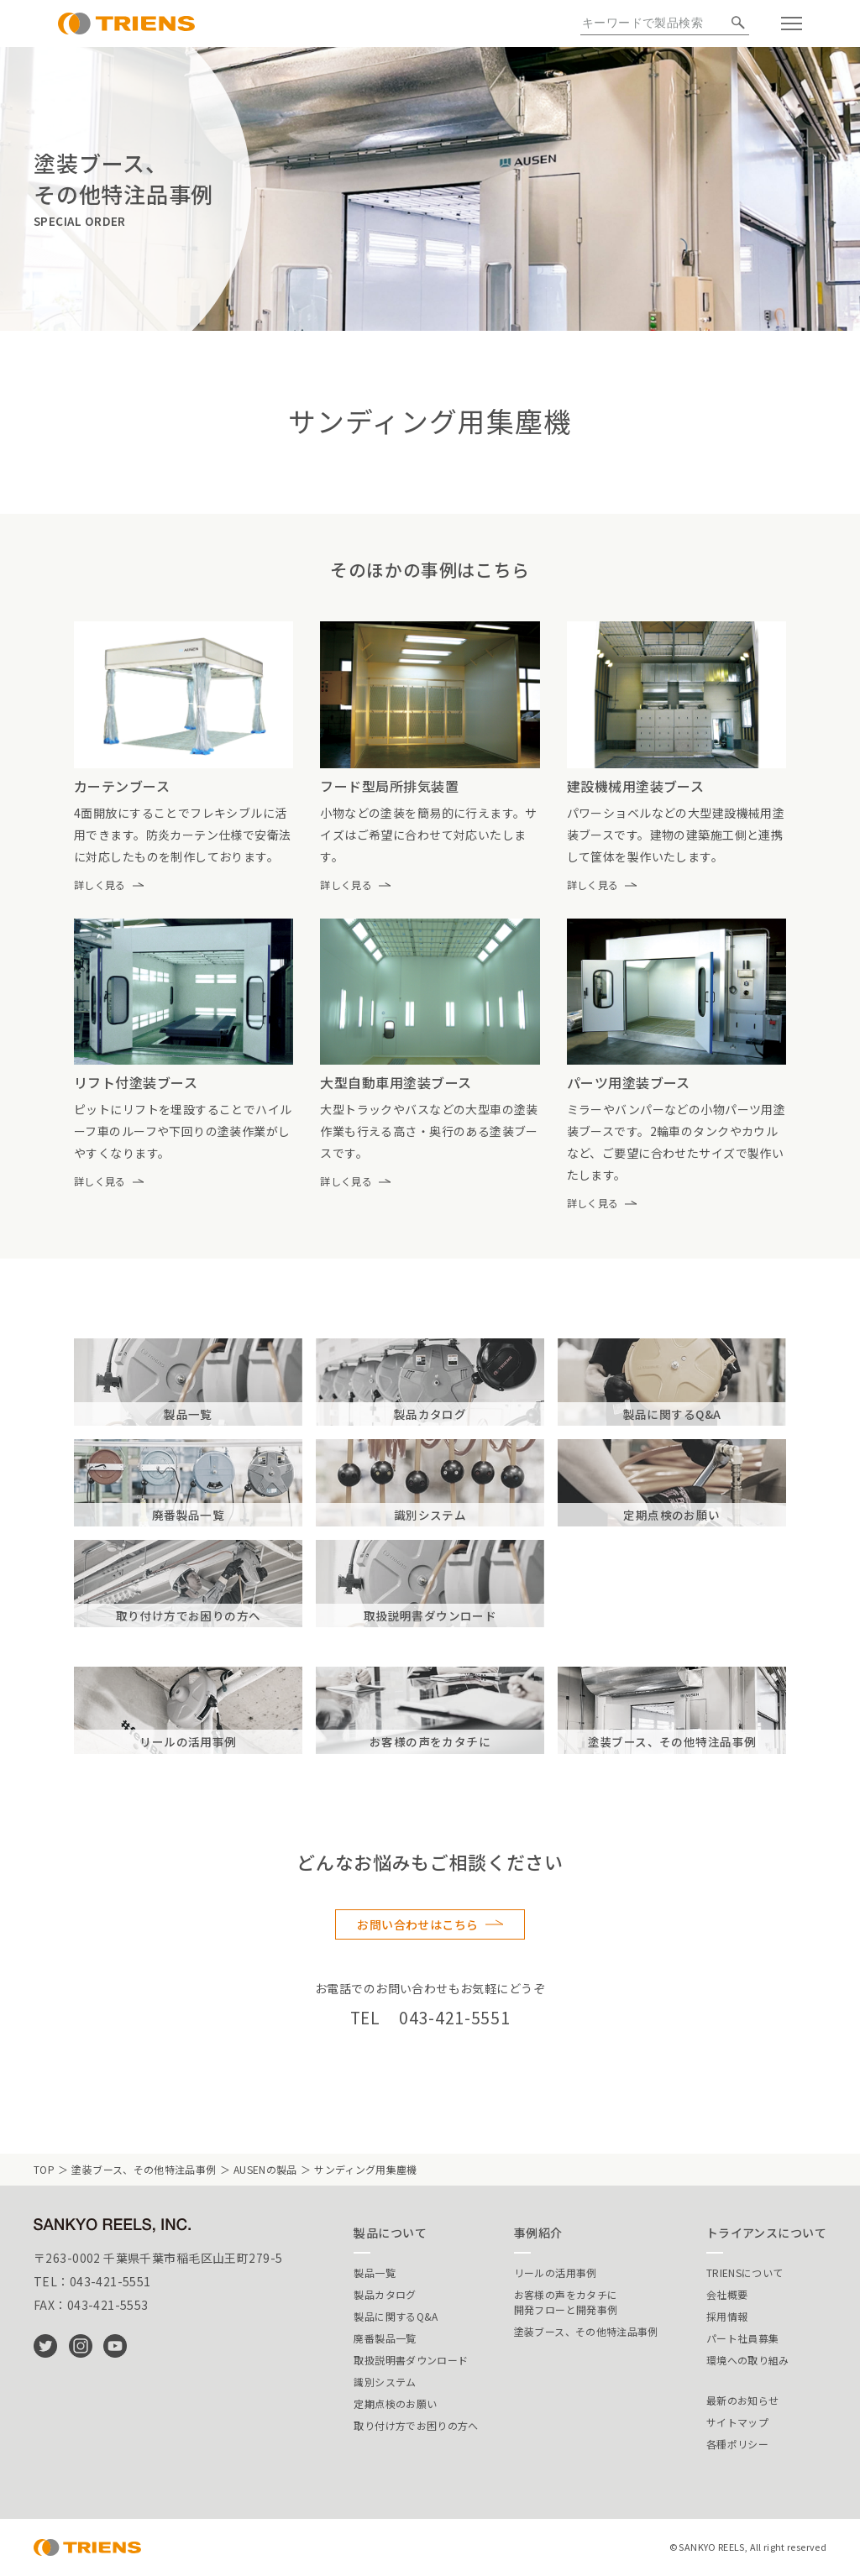 The width and height of the screenshot is (860, 2576). I want to click on 建設機械用塗装ブース, so click(636, 786).